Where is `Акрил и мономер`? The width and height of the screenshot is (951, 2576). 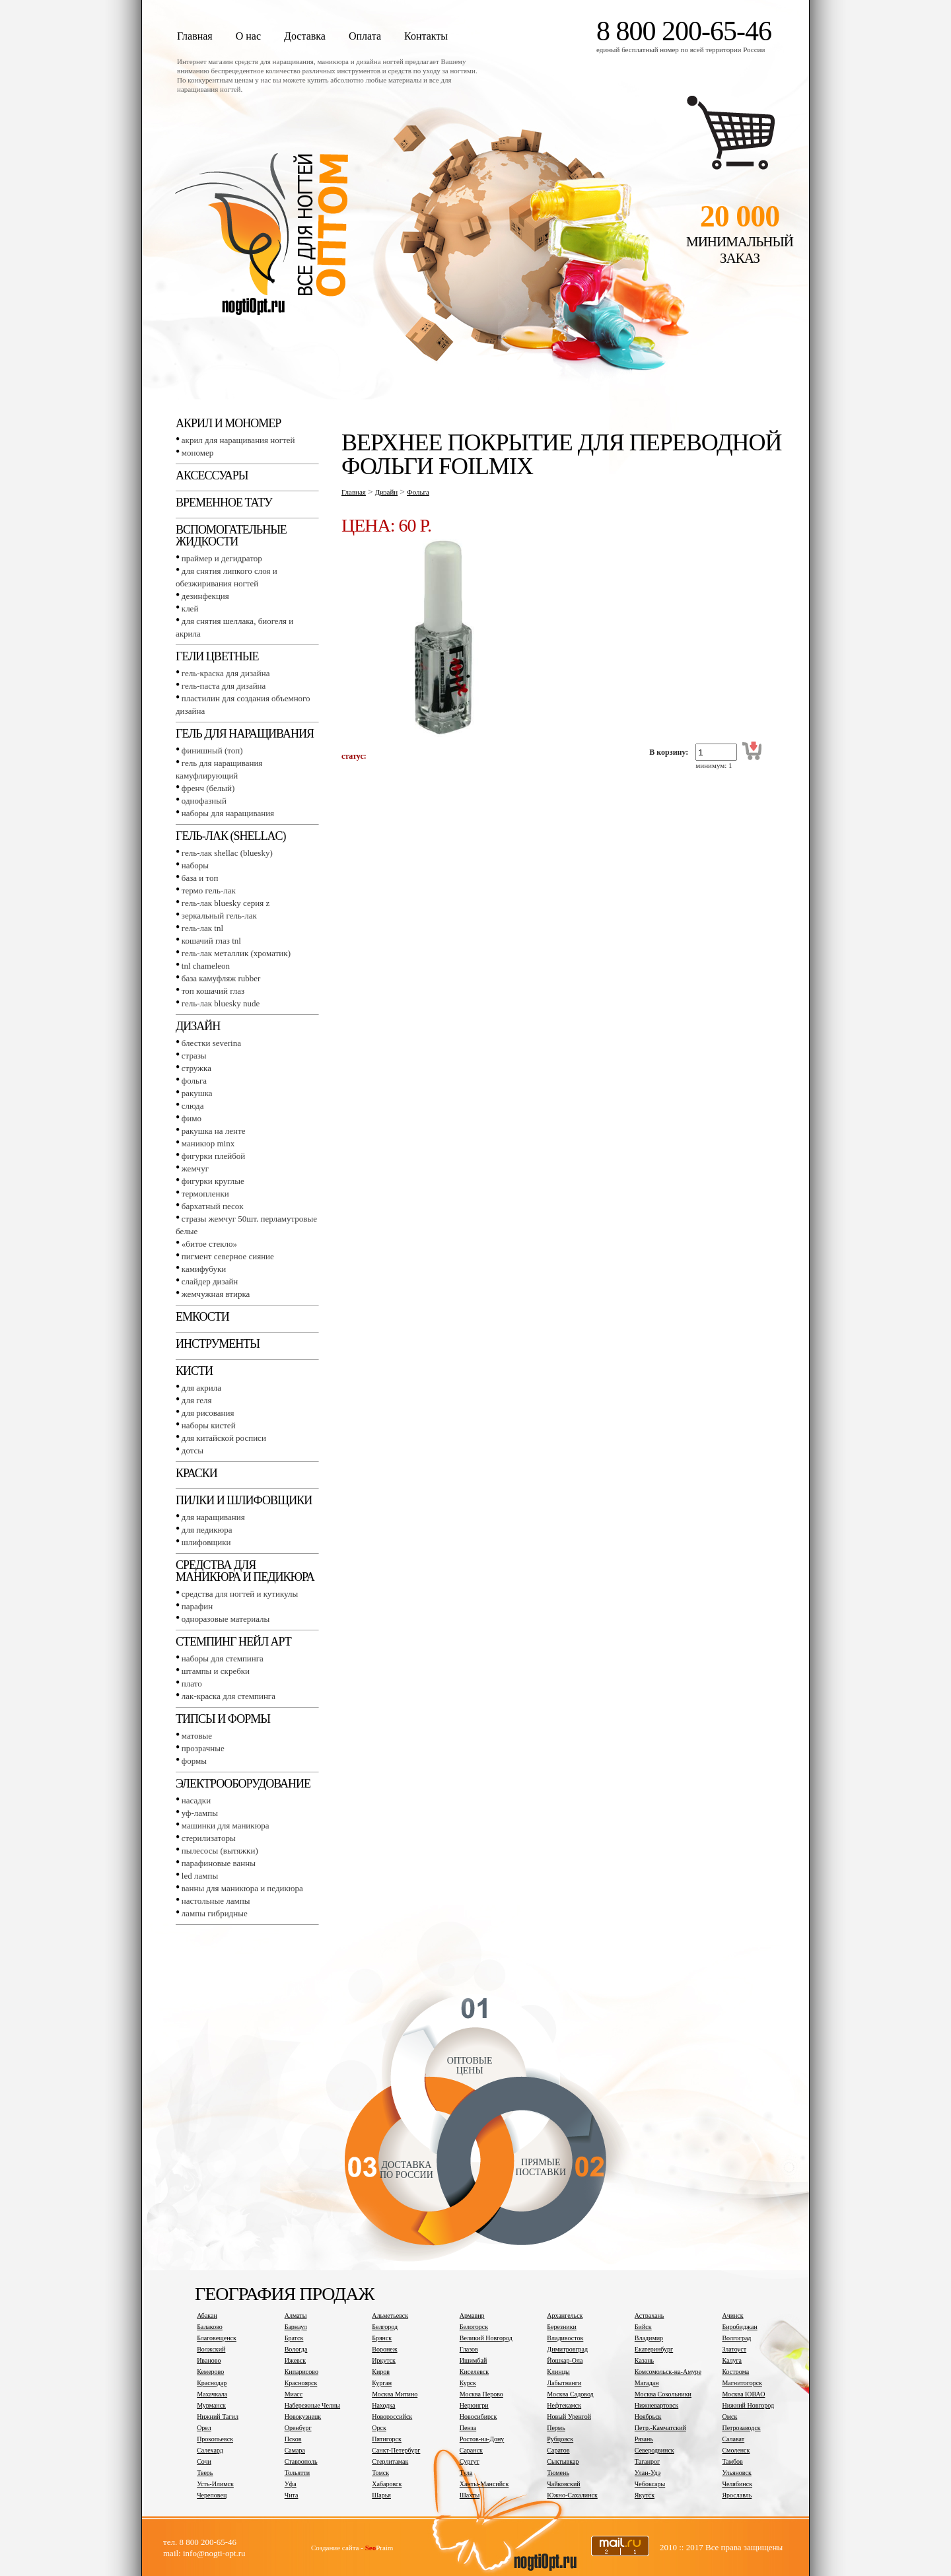 Акрил и мономер is located at coordinates (228, 423).